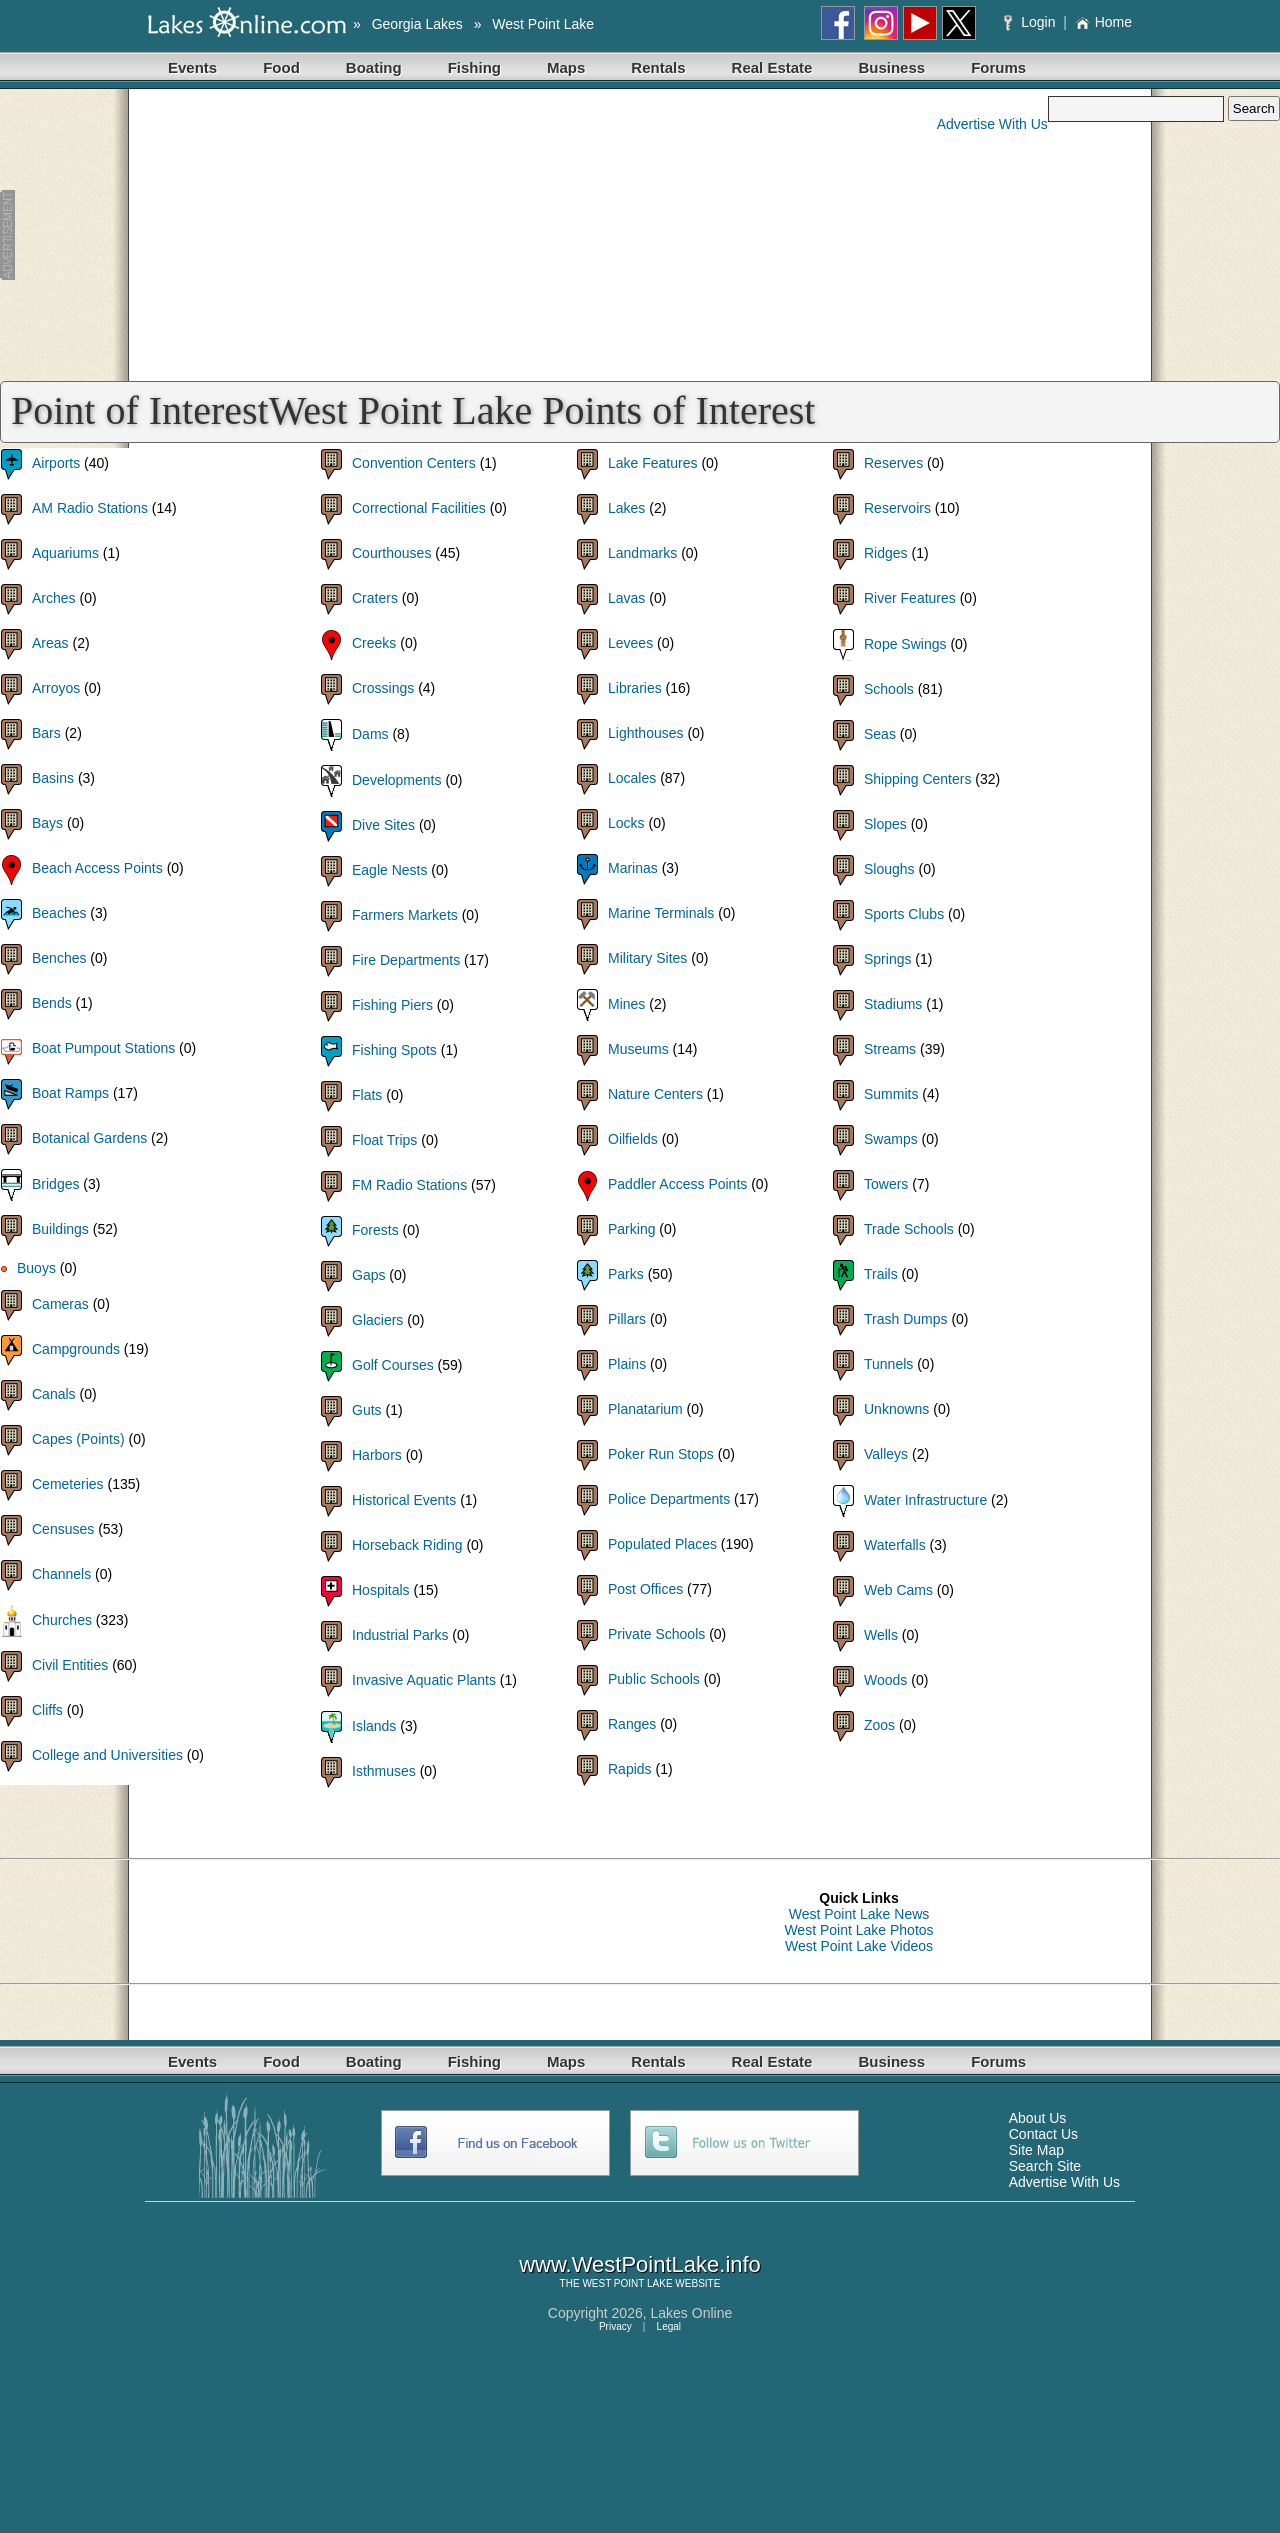  I want to click on Nature Centers, so click(655, 1094).